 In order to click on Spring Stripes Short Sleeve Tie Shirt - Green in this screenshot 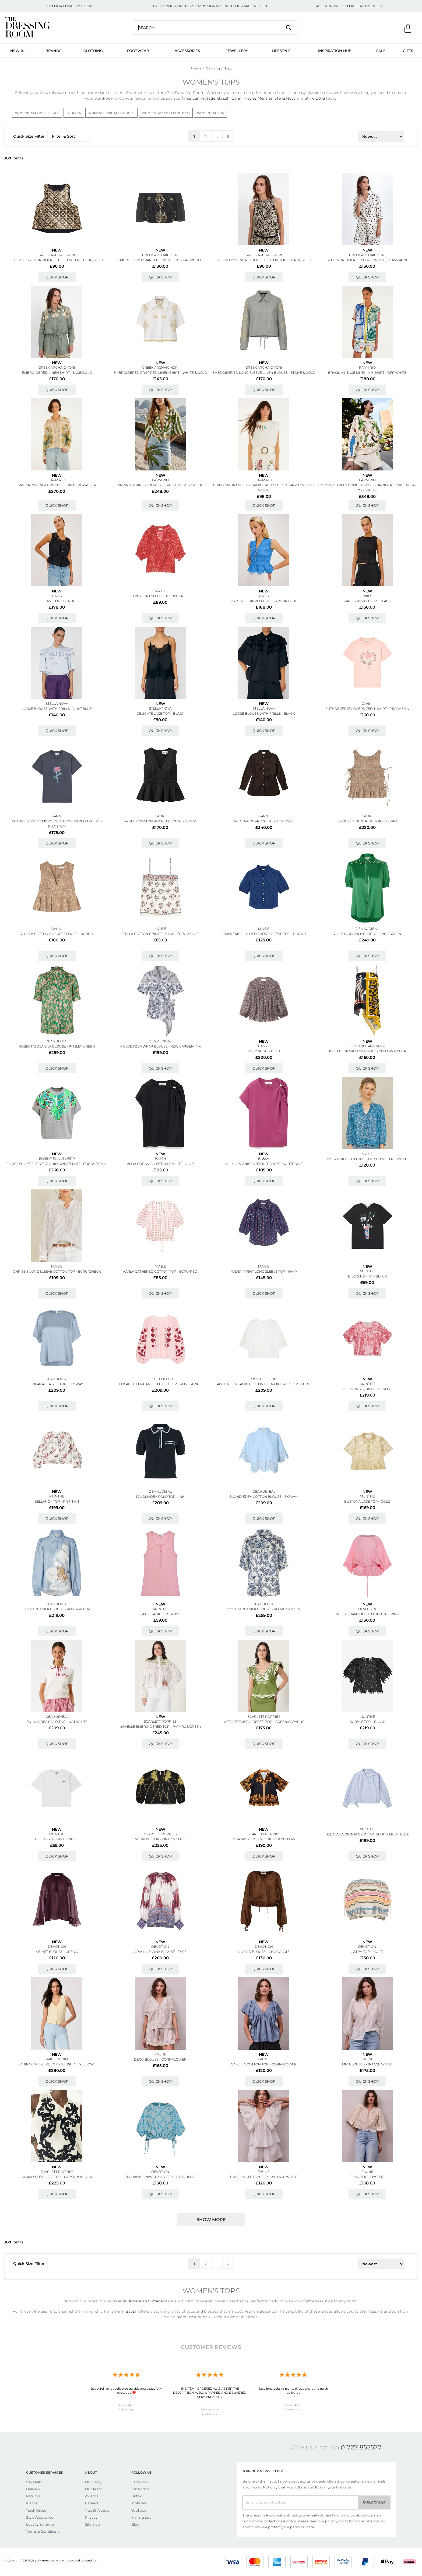, I will do `click(160, 485)`.